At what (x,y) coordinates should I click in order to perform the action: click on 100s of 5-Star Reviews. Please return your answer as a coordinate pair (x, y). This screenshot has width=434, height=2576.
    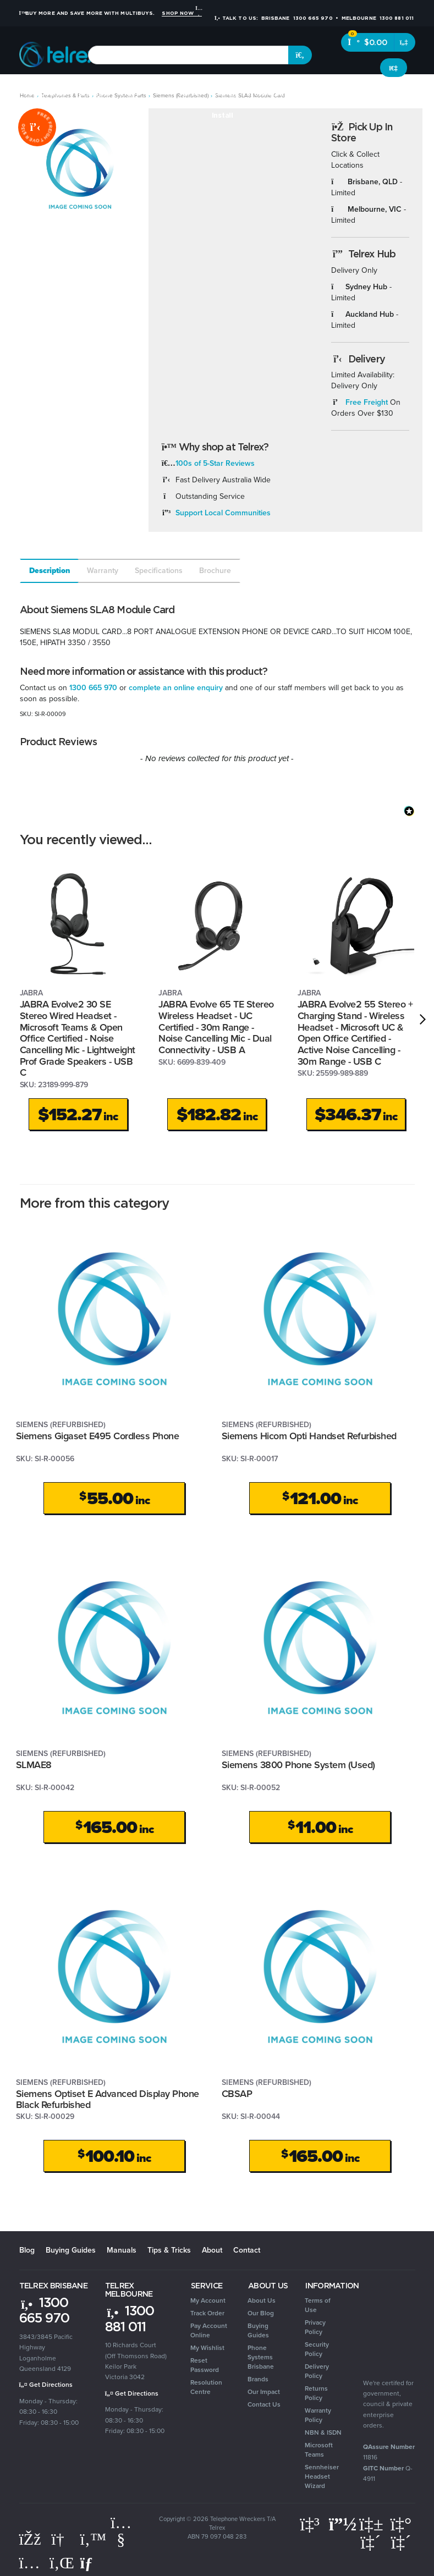
    Looking at the image, I should click on (215, 463).